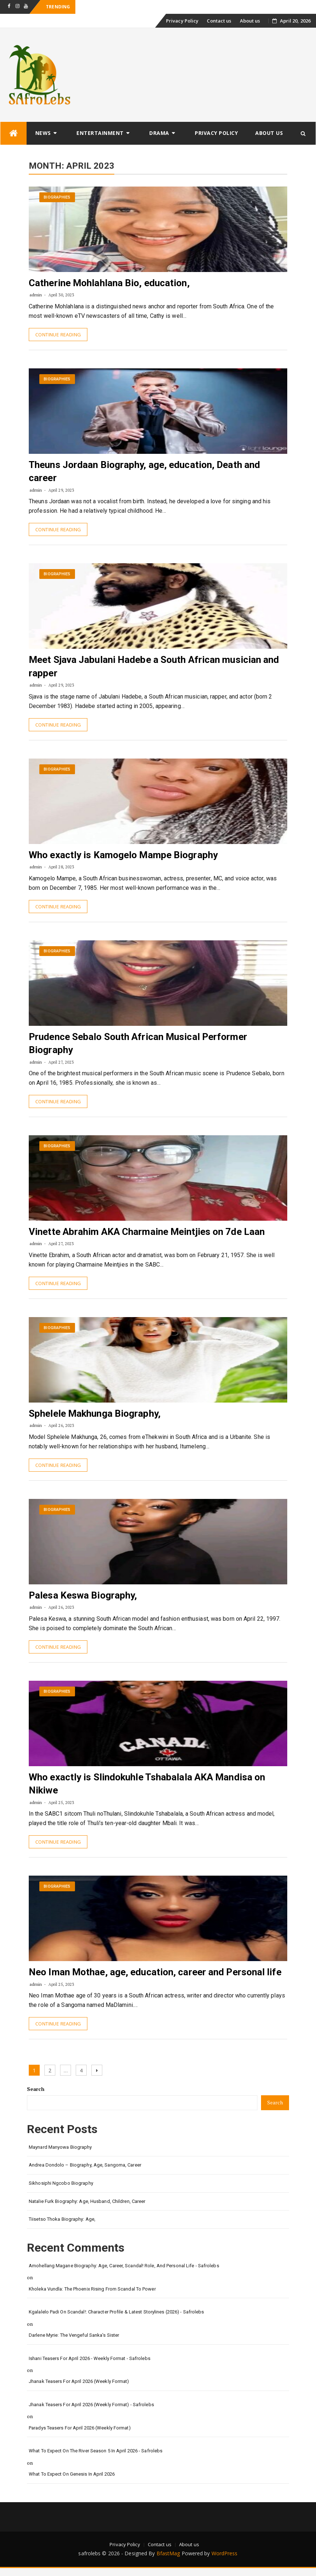 Image resolution: width=316 pixels, height=2576 pixels. What do you see at coordinates (35, 2088) in the screenshot?
I see `Search` at bounding box center [35, 2088].